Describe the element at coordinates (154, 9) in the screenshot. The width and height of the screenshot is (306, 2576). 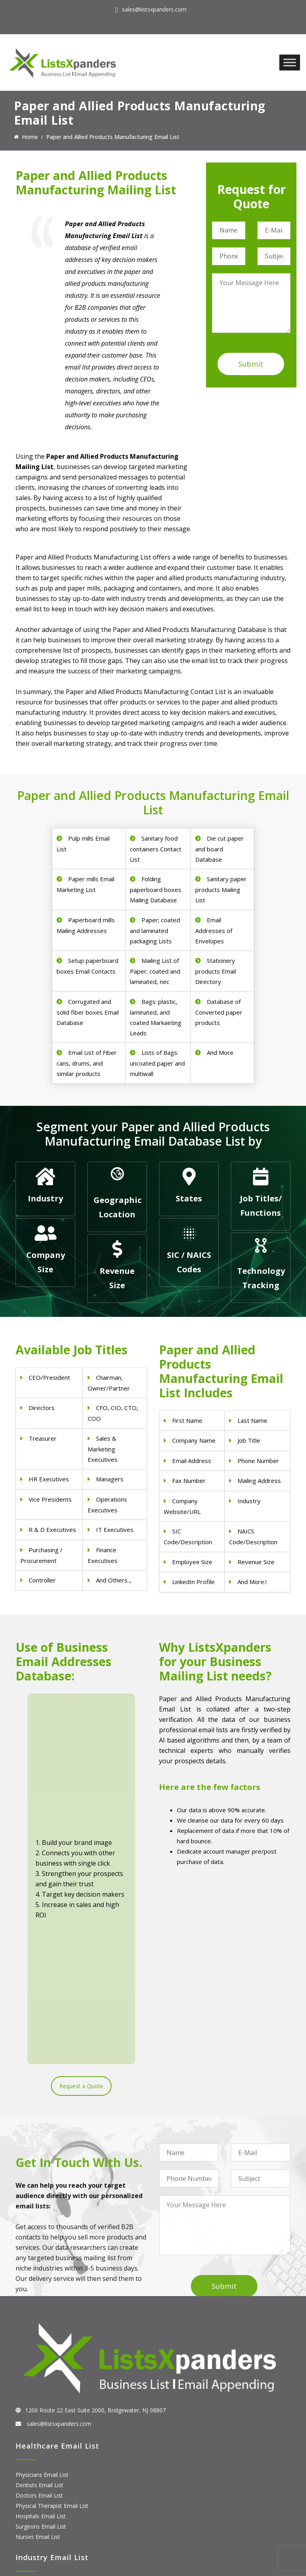
I see `sales@listsxpanders.com` at that location.